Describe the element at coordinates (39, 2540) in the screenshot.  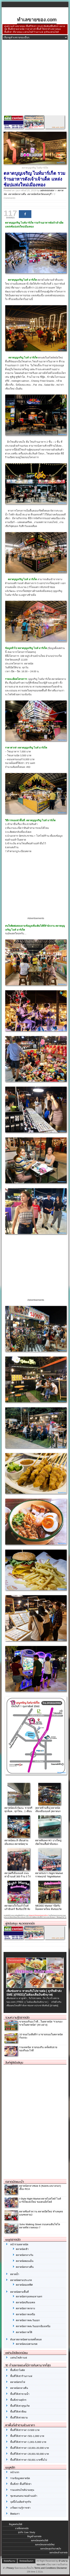
I see `ลงทะเบียนแฟรนไชส์` at that location.